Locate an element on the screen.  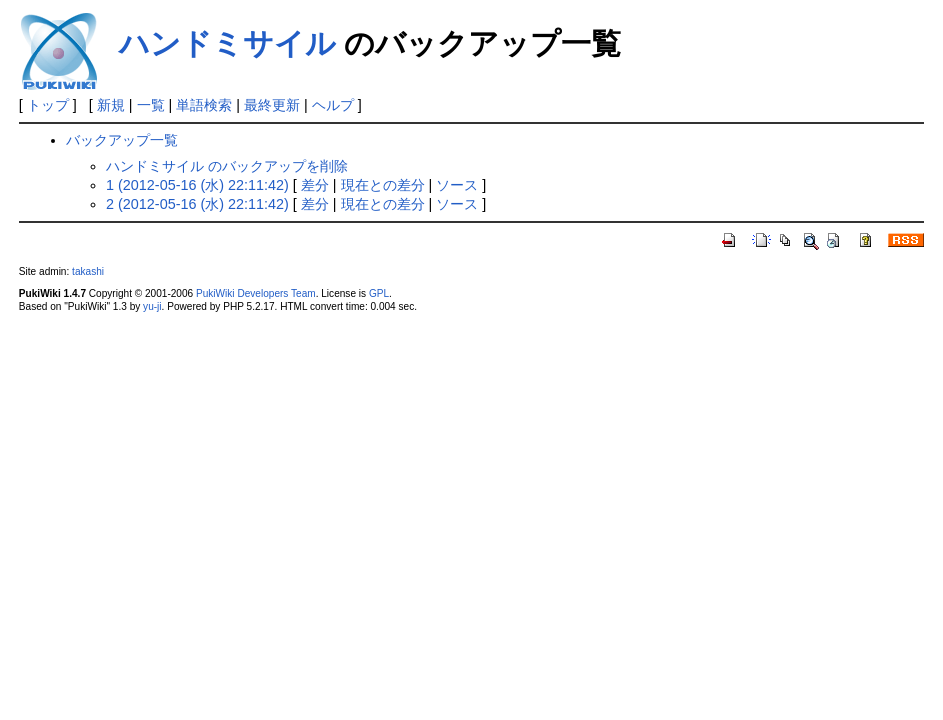
ハンドミサイル のバックアップを削除 is located at coordinates (227, 166).